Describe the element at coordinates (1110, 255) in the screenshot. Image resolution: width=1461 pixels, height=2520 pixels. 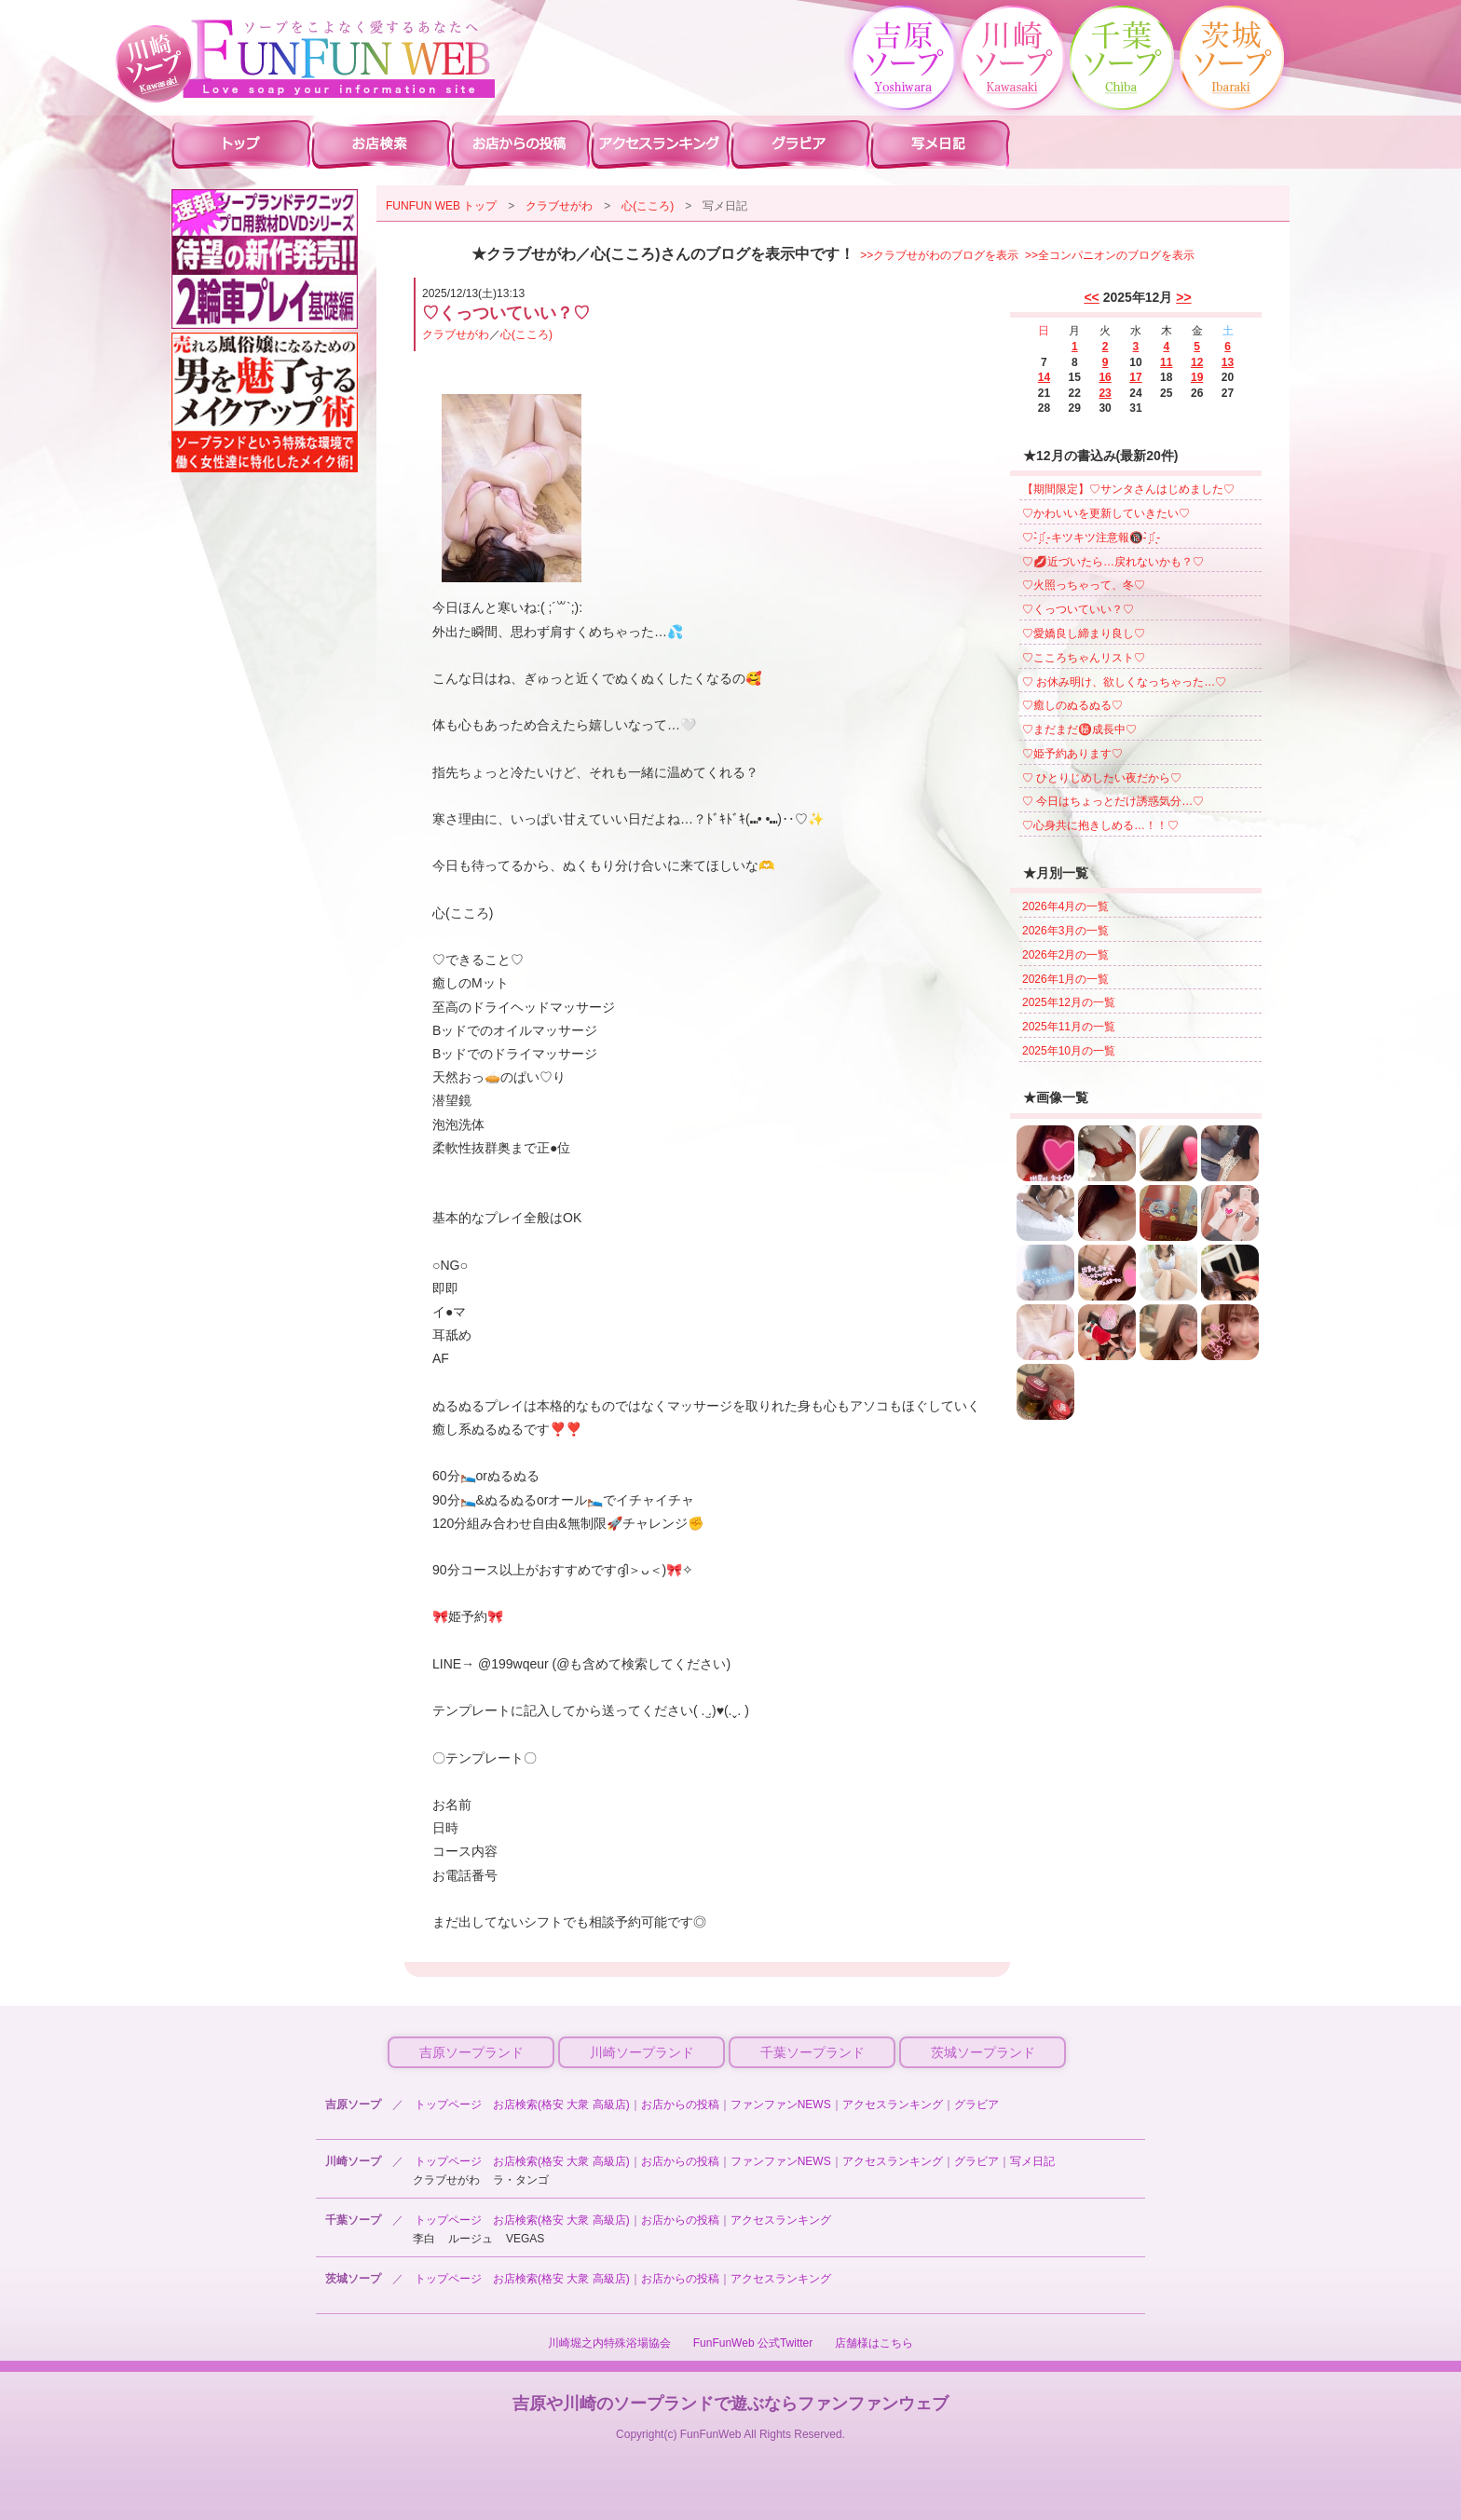
I see `>>全コンパニオンのブログを表示` at that location.